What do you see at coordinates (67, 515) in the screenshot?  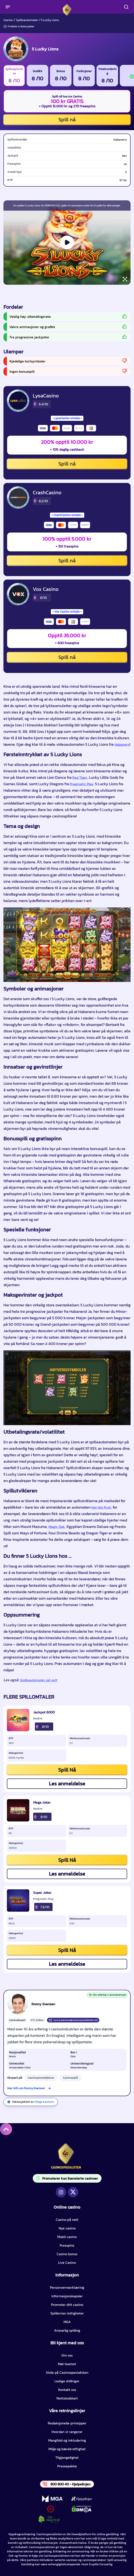 I see `CrashCasino omtale` at bounding box center [67, 515].